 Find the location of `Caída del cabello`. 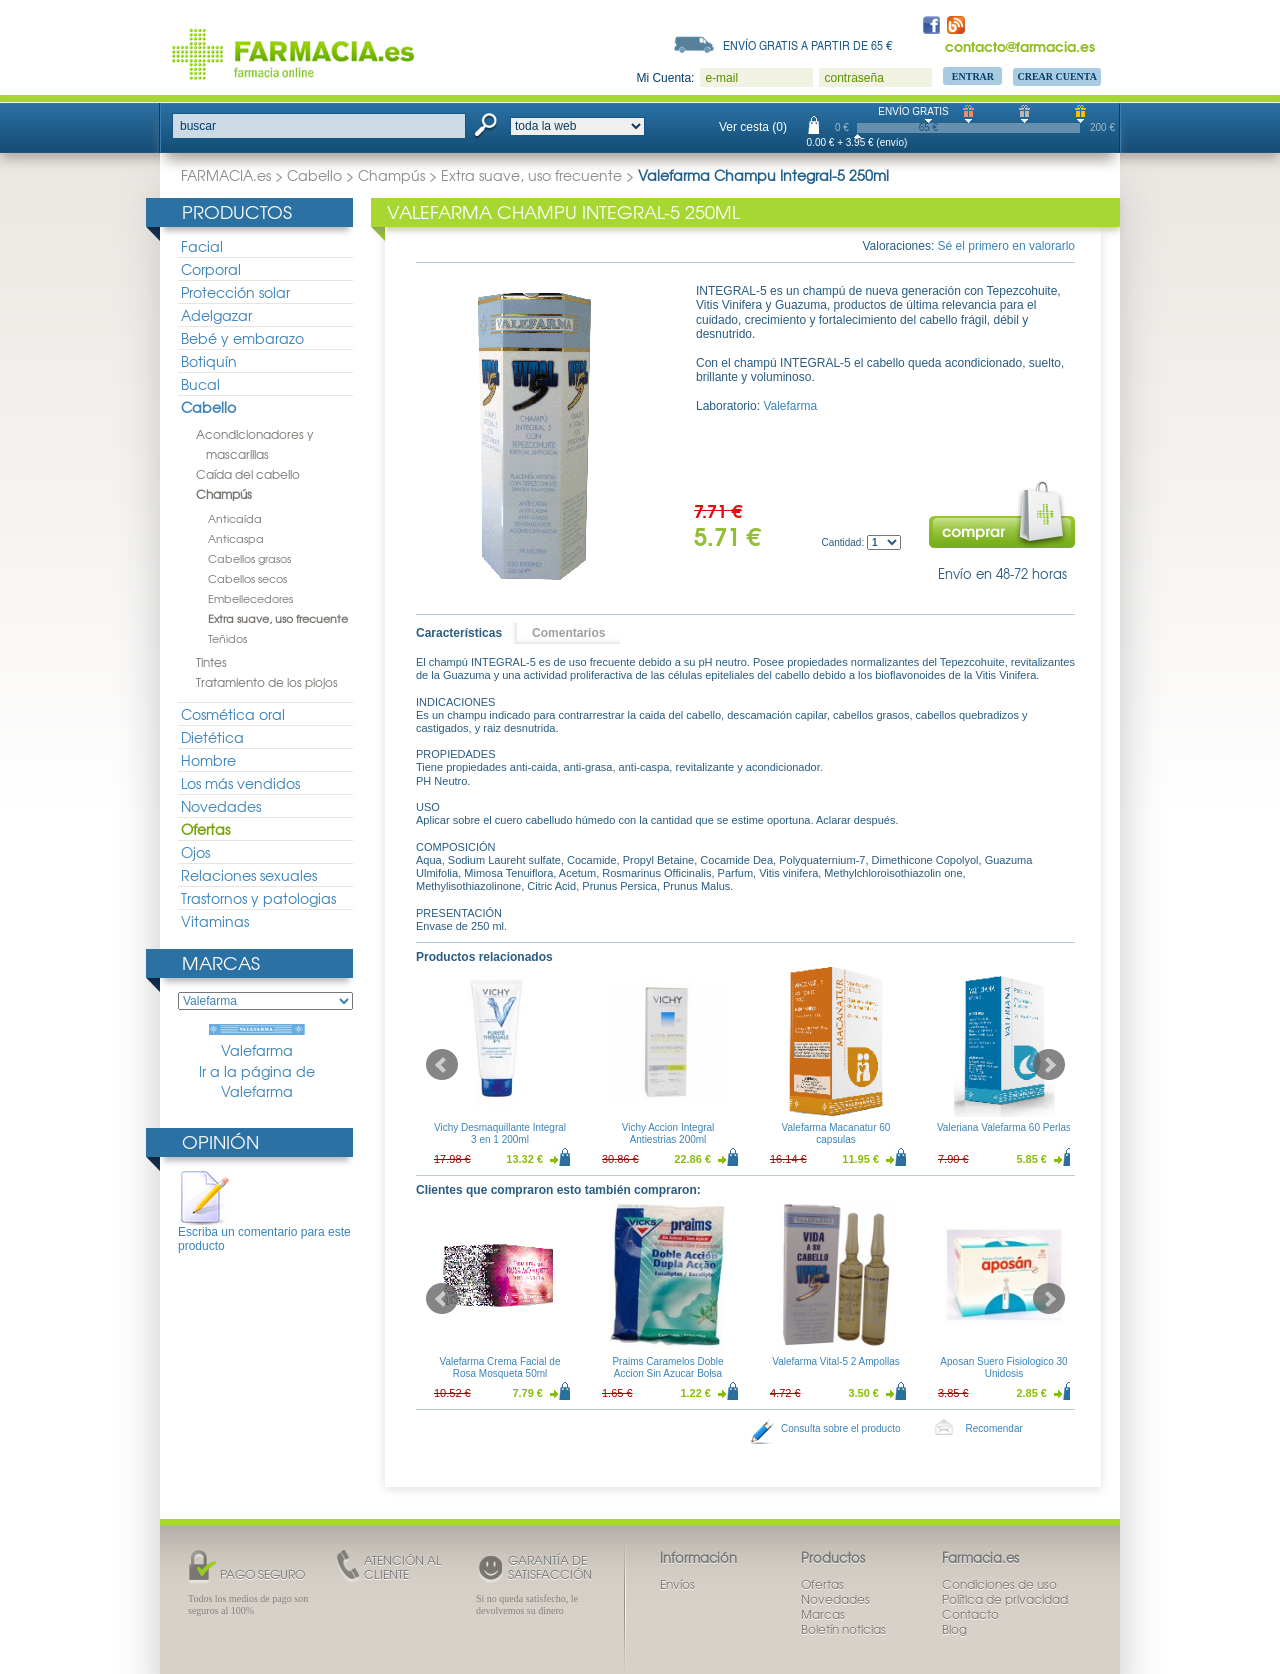

Caída del cabello is located at coordinates (248, 474).